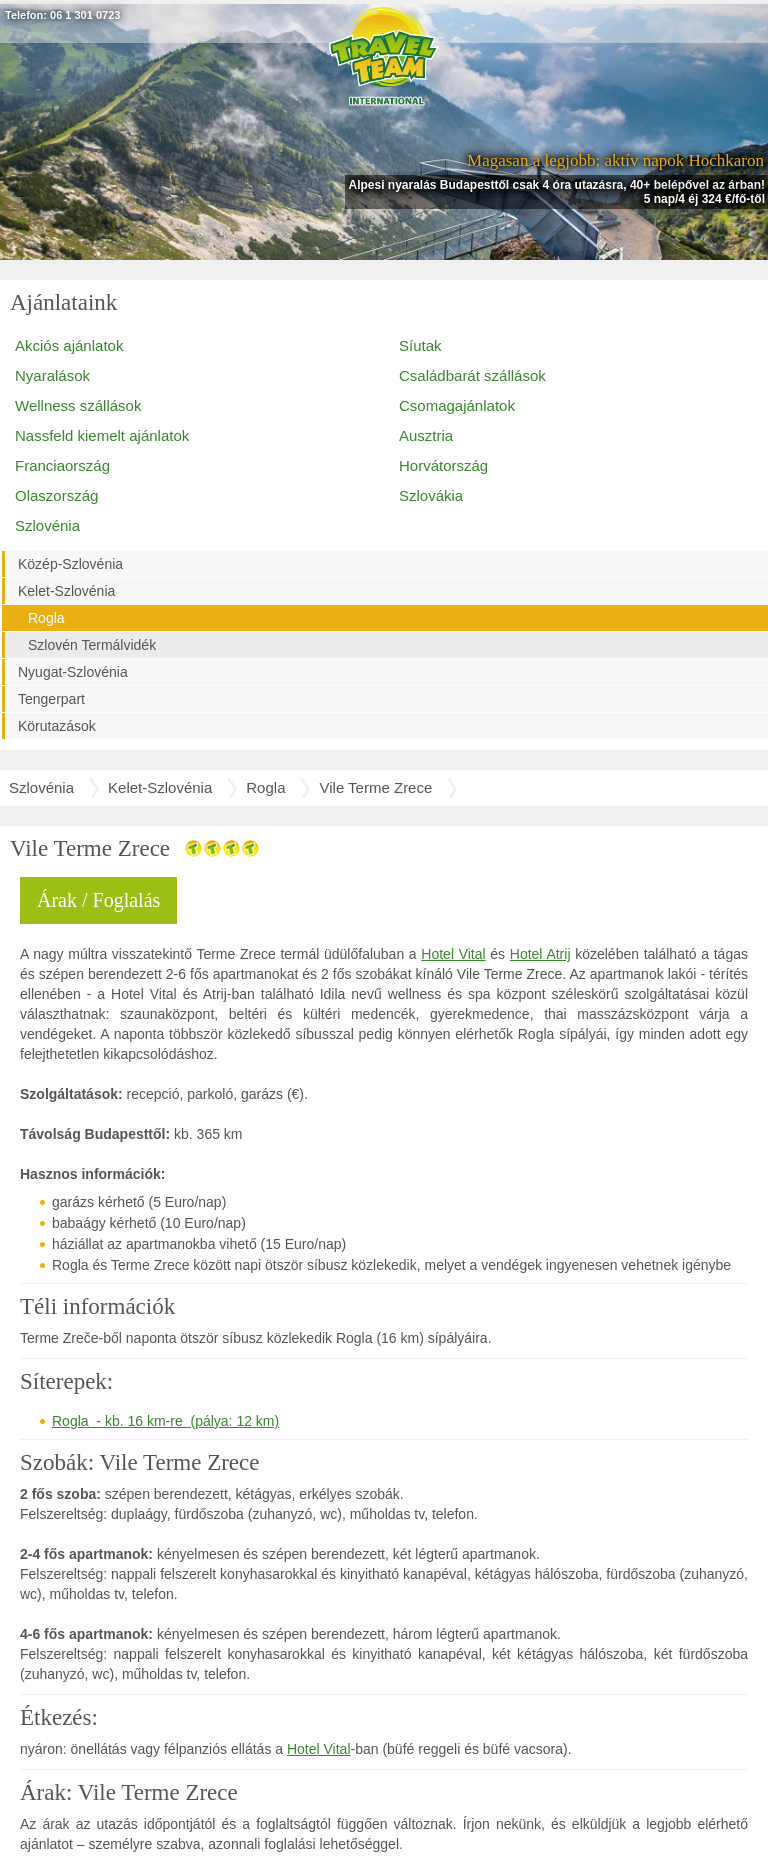 The width and height of the screenshot is (768, 1870). What do you see at coordinates (66, 591) in the screenshot?
I see `Kelet-Szlovénia` at bounding box center [66, 591].